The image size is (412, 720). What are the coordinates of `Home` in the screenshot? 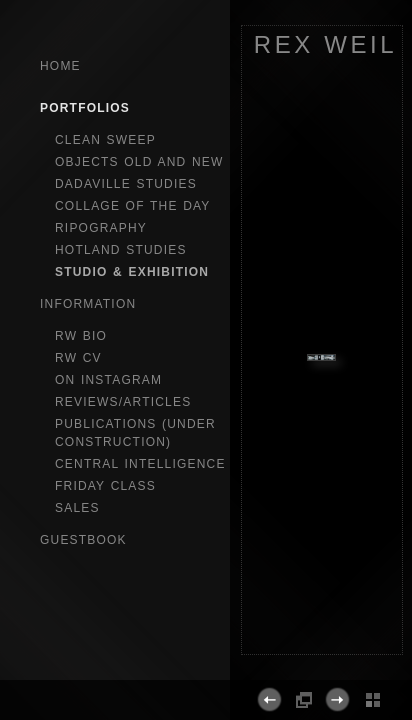 It's located at (60, 66).